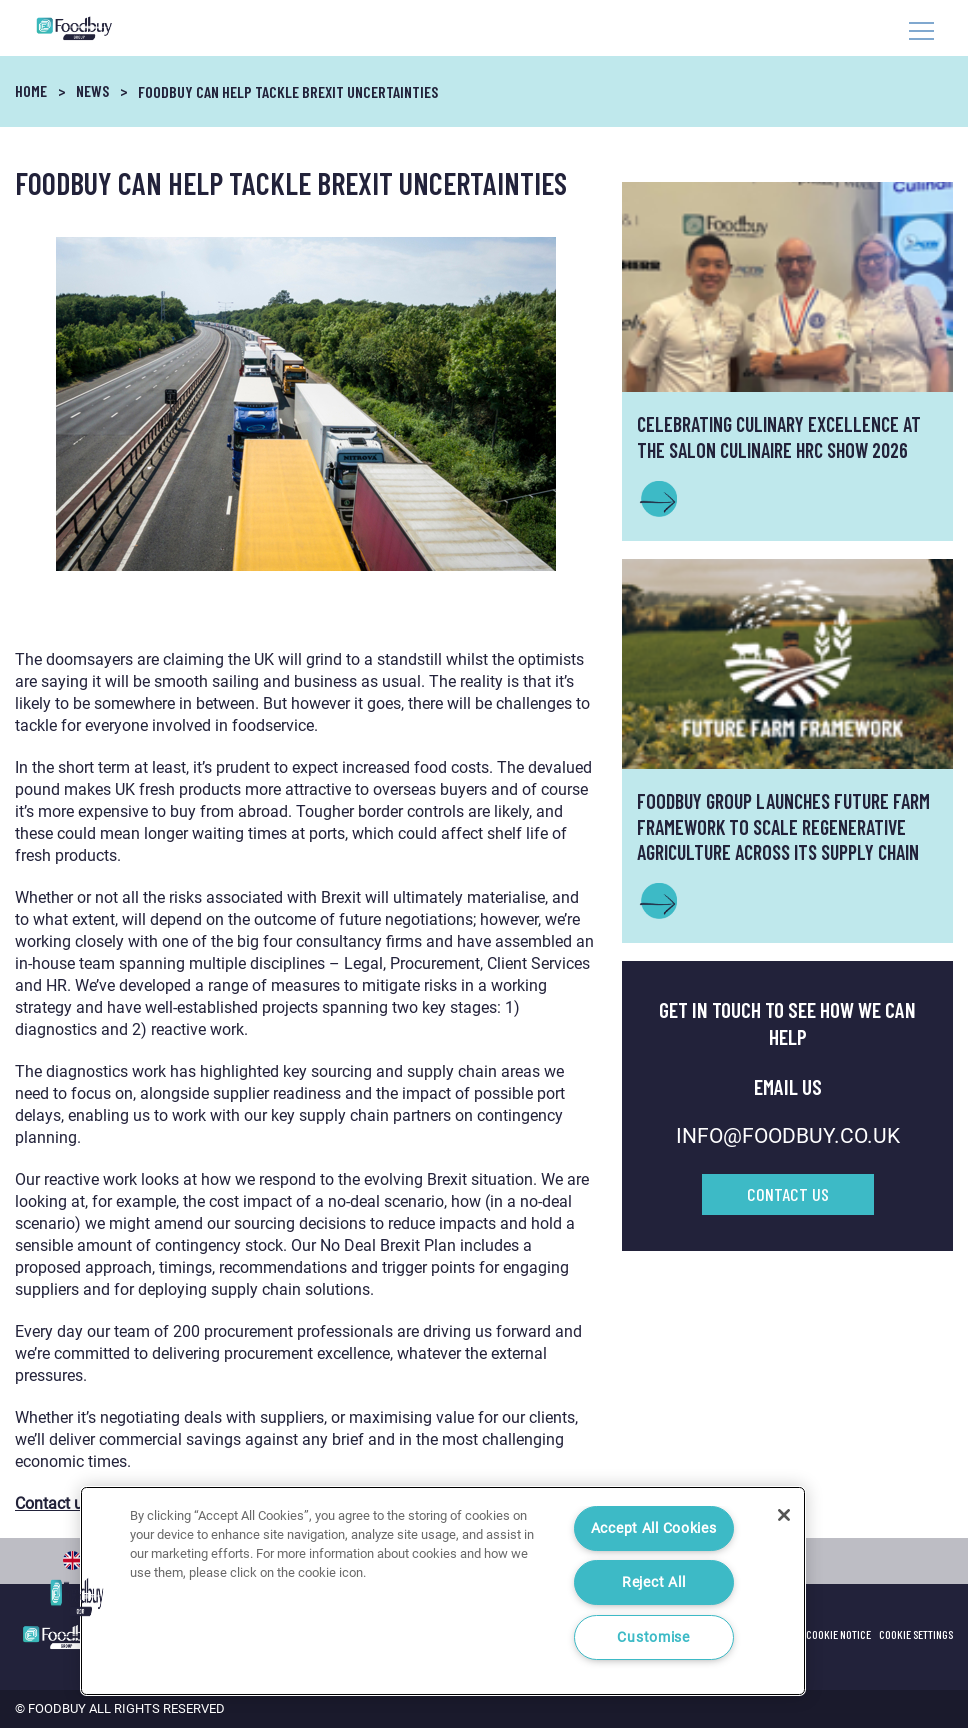  What do you see at coordinates (654, 1528) in the screenshot?
I see `Accept All Cookies` at bounding box center [654, 1528].